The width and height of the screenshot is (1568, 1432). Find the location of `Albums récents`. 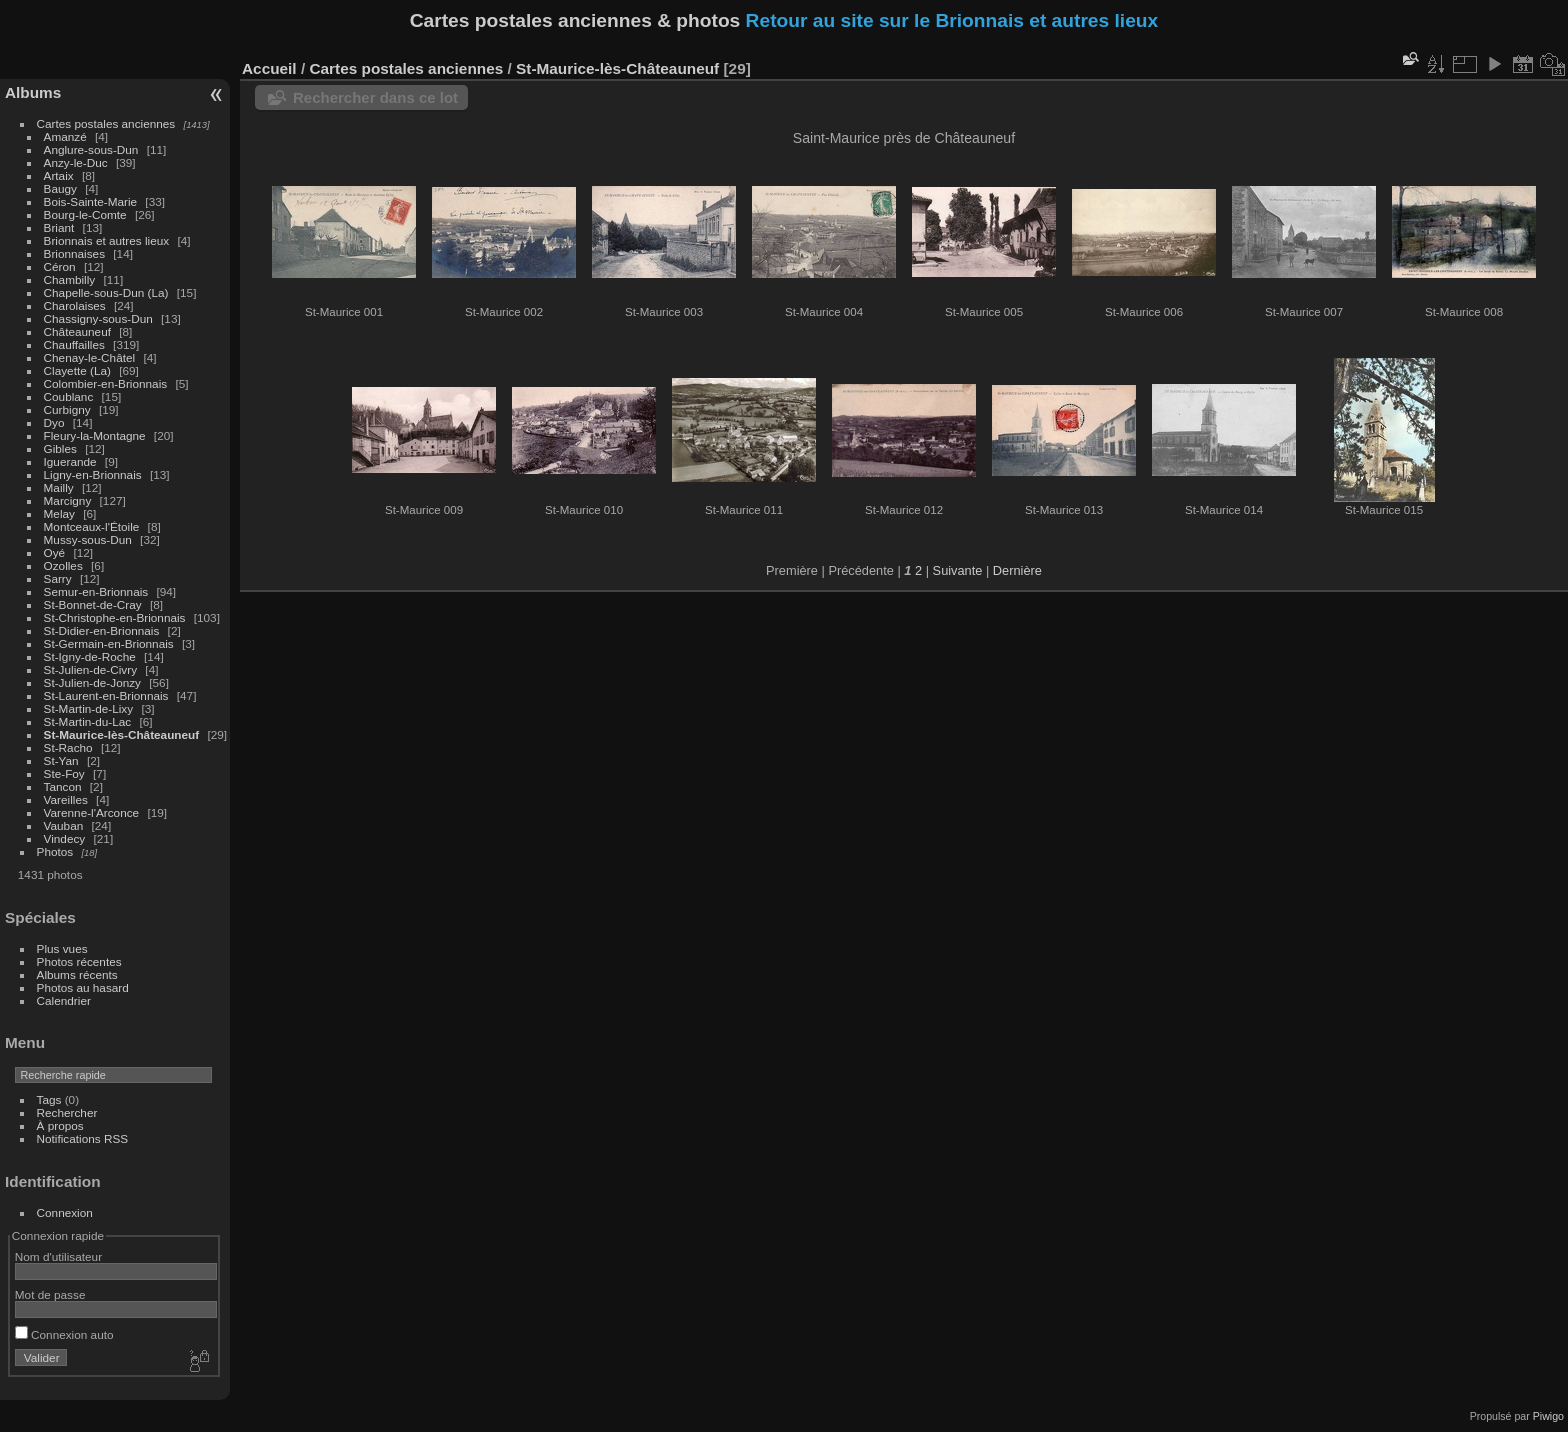

Albums récents is located at coordinates (77, 974).